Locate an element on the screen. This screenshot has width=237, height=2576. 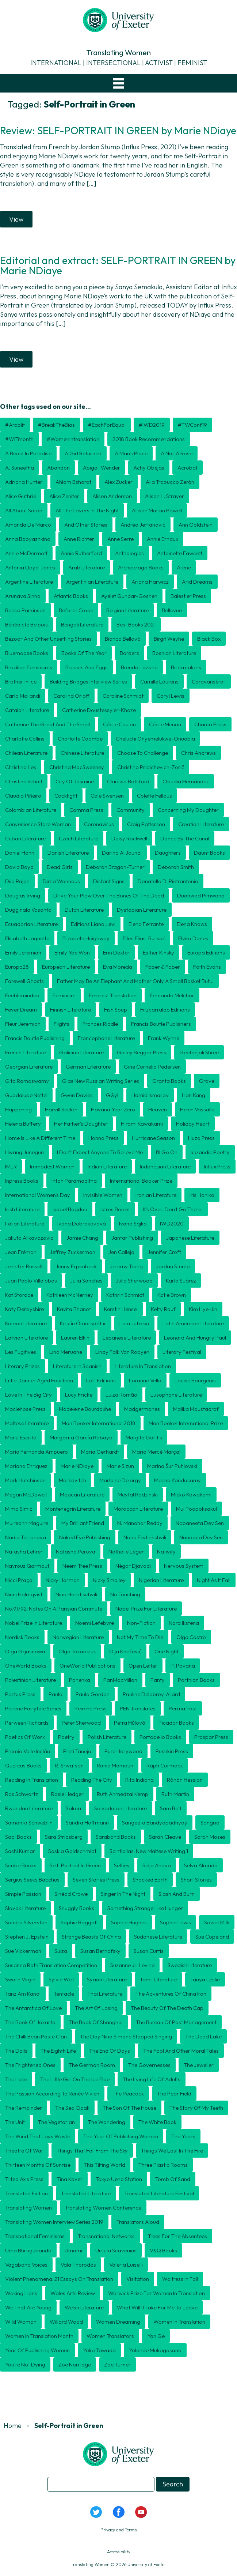
Strange Beasts of China is located at coordinates (91, 1936).